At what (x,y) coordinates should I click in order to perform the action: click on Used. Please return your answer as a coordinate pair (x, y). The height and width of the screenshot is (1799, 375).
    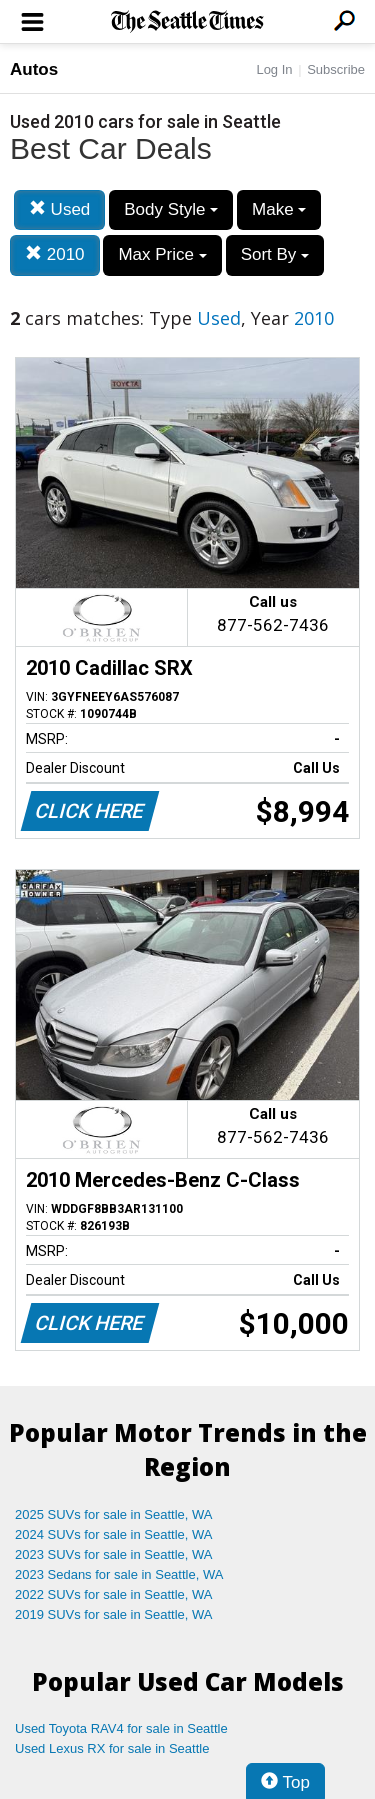
    Looking at the image, I should click on (59, 209).